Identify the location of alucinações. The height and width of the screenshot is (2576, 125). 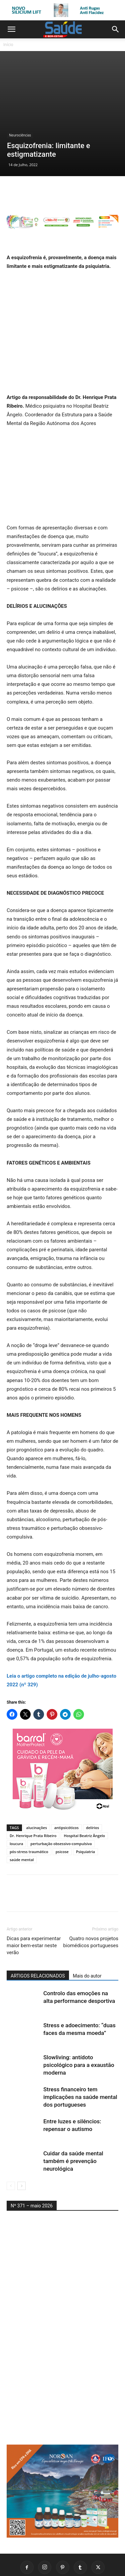
(36, 1783).